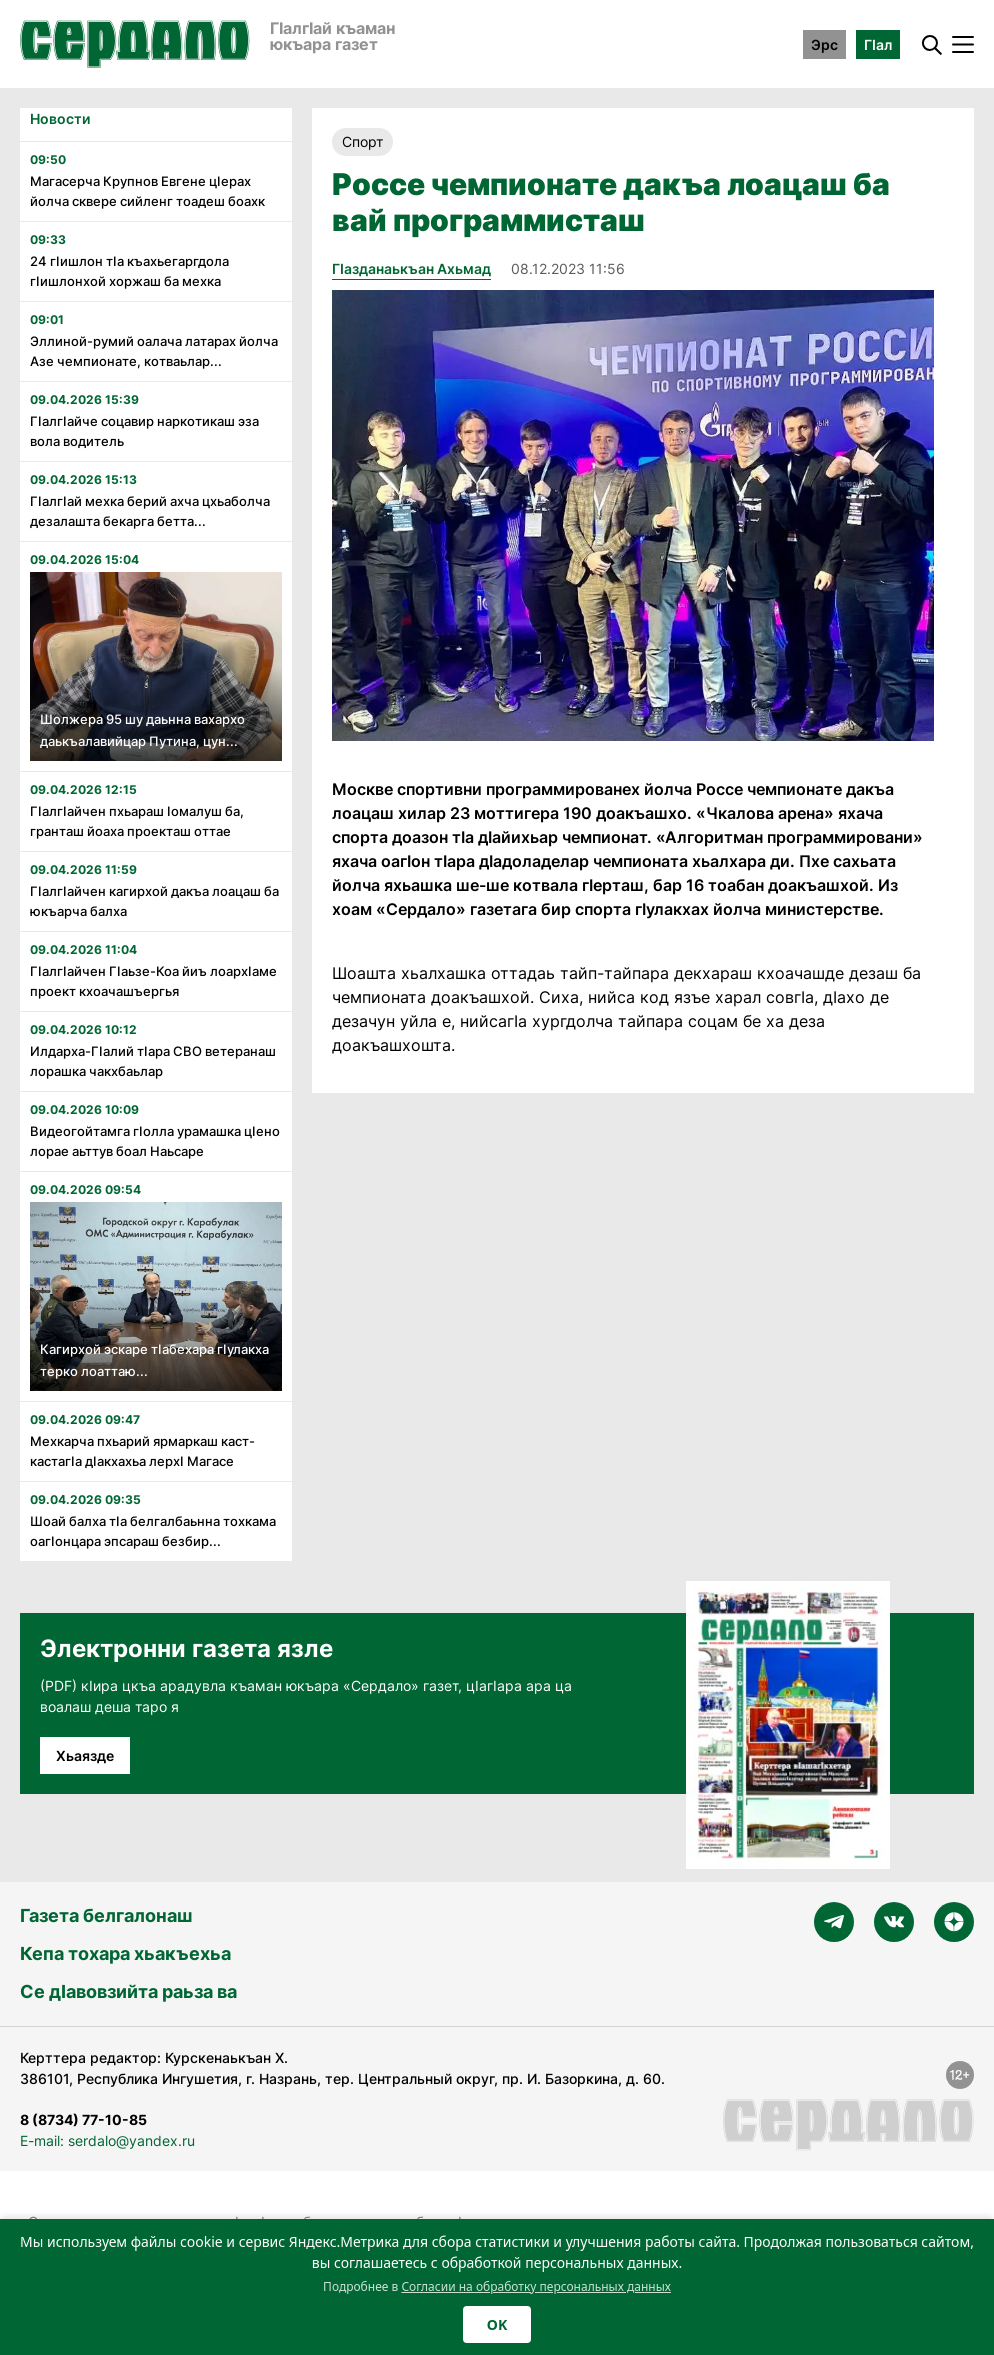 The width and height of the screenshot is (994, 2355). What do you see at coordinates (147, 191) in the screenshot?
I see `Магасерча Крупнов Евгене цӏерах йолча сквере сийленг тоадеш боахк` at bounding box center [147, 191].